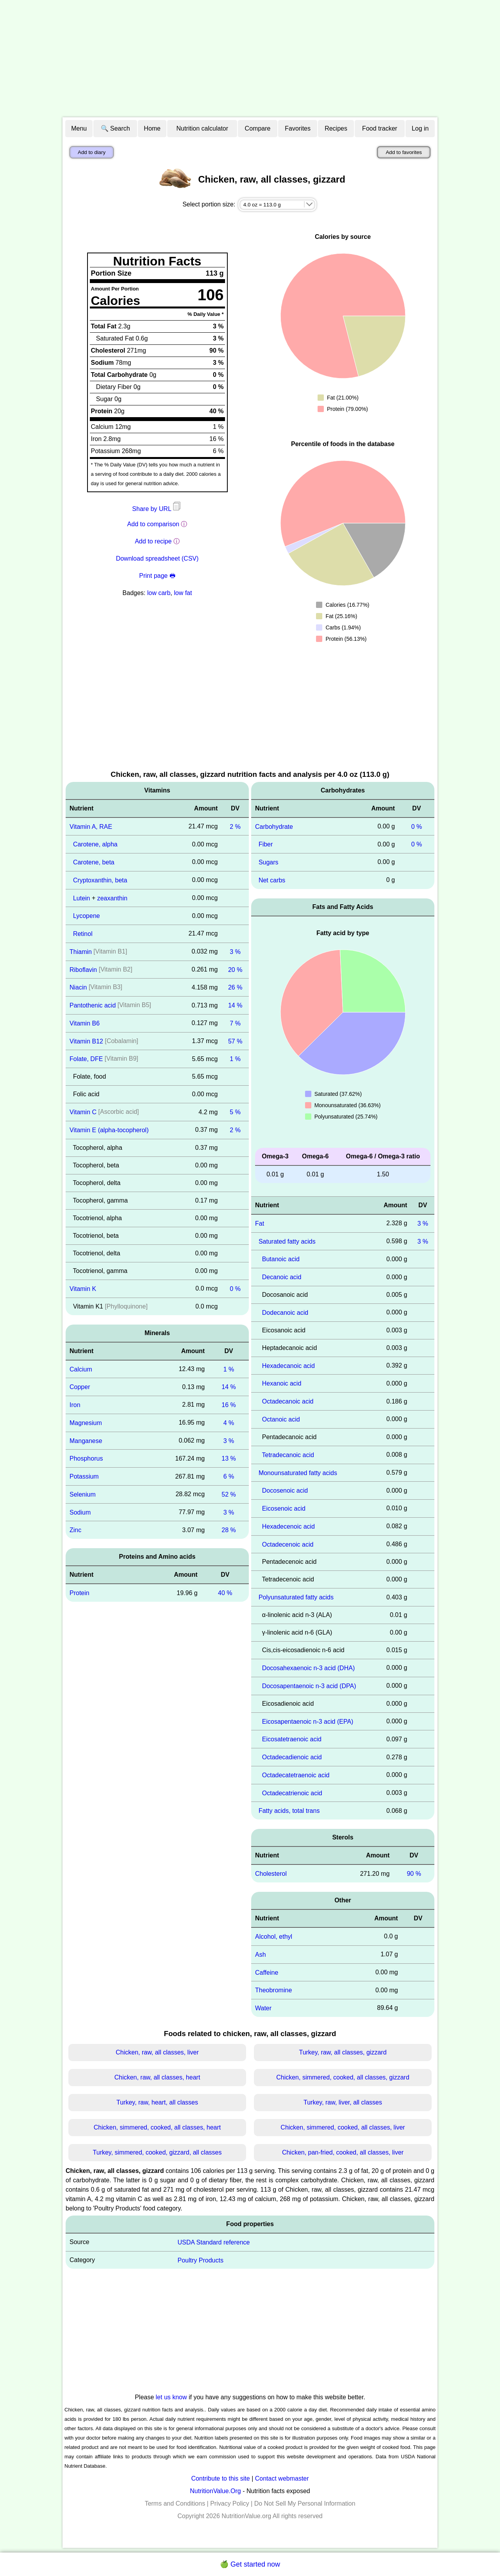 This screenshot has height=2576, width=500. I want to click on Fiber, so click(266, 844).